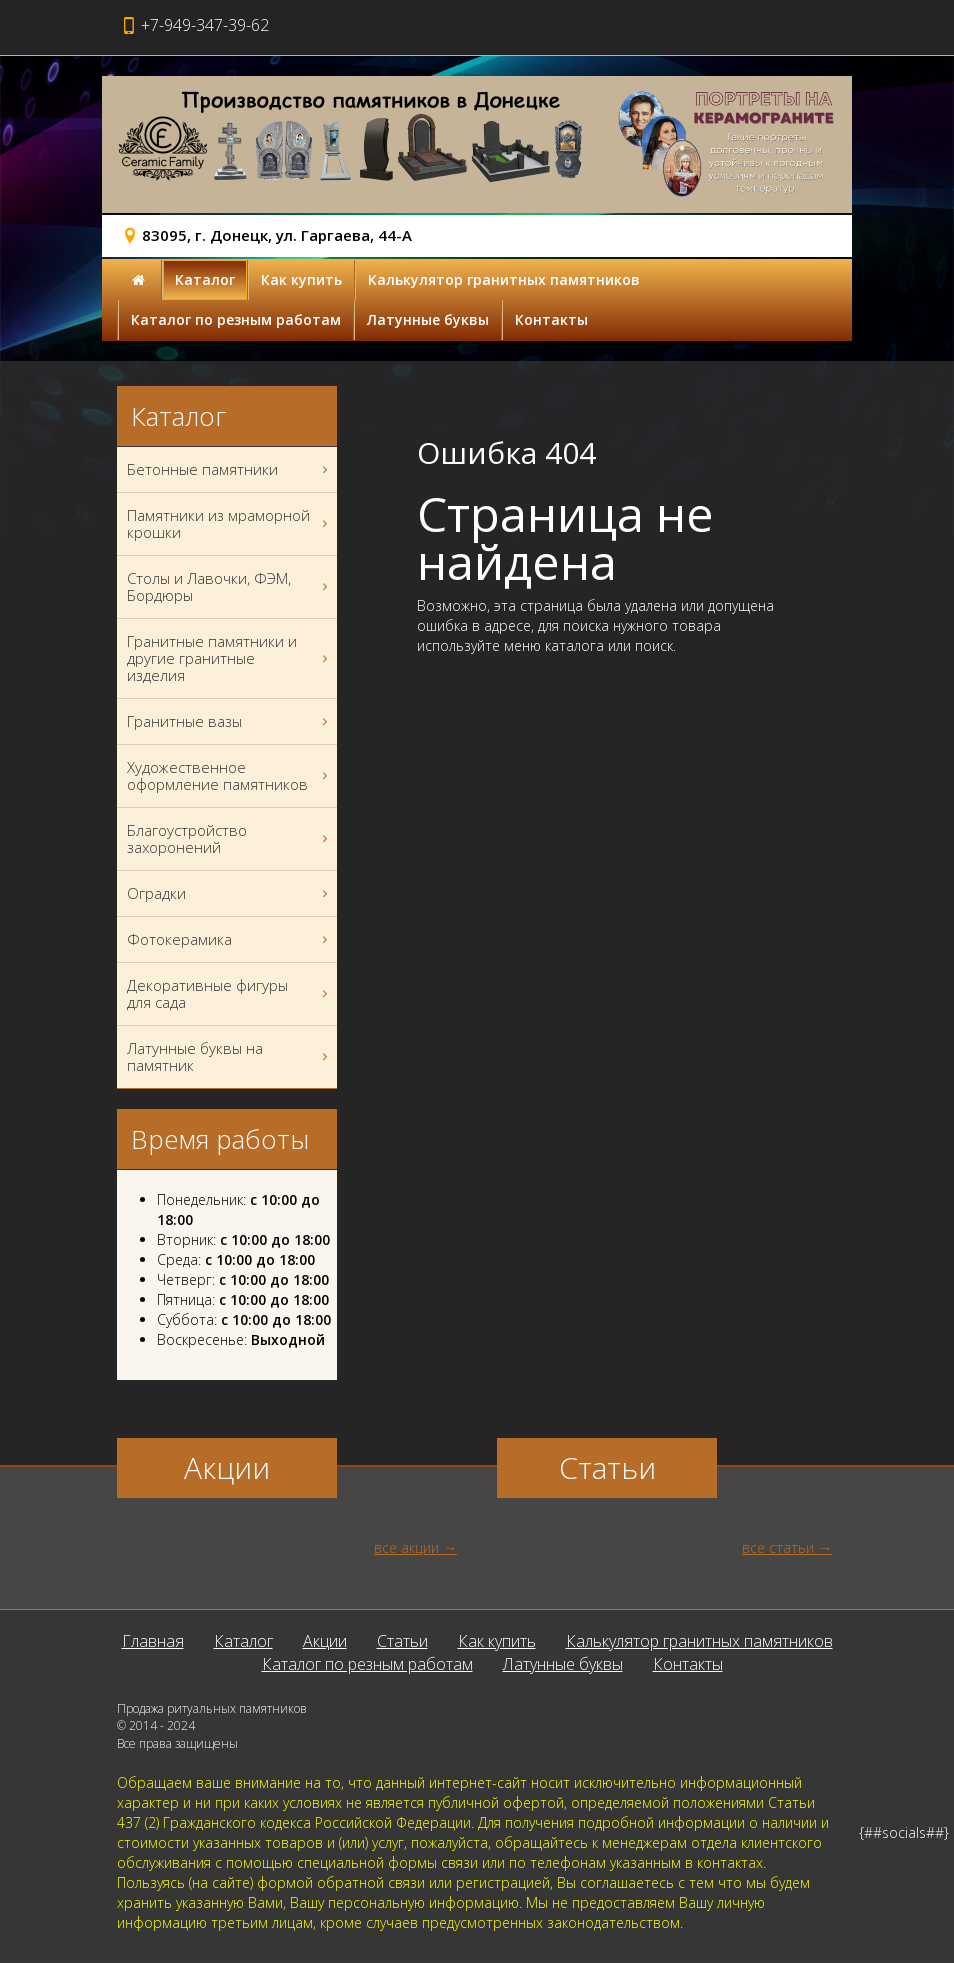 This screenshot has width=954, height=1963. I want to click on Главная, so click(153, 1641).